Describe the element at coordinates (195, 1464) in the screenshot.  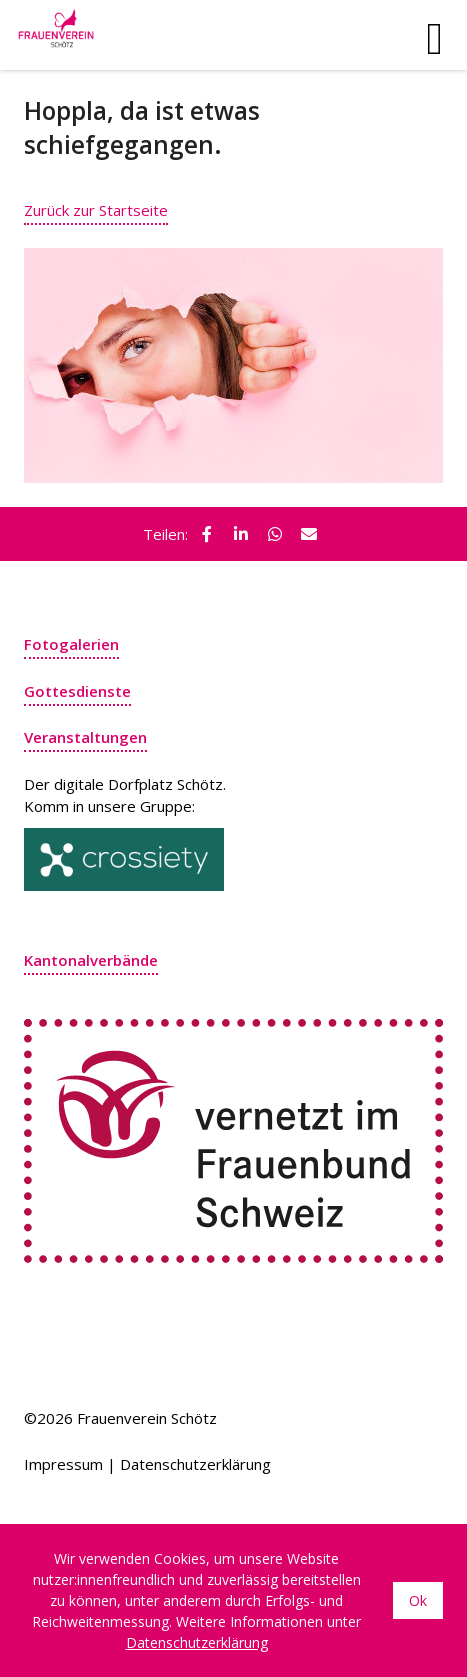
I see `Datenschutzerklärung` at that location.